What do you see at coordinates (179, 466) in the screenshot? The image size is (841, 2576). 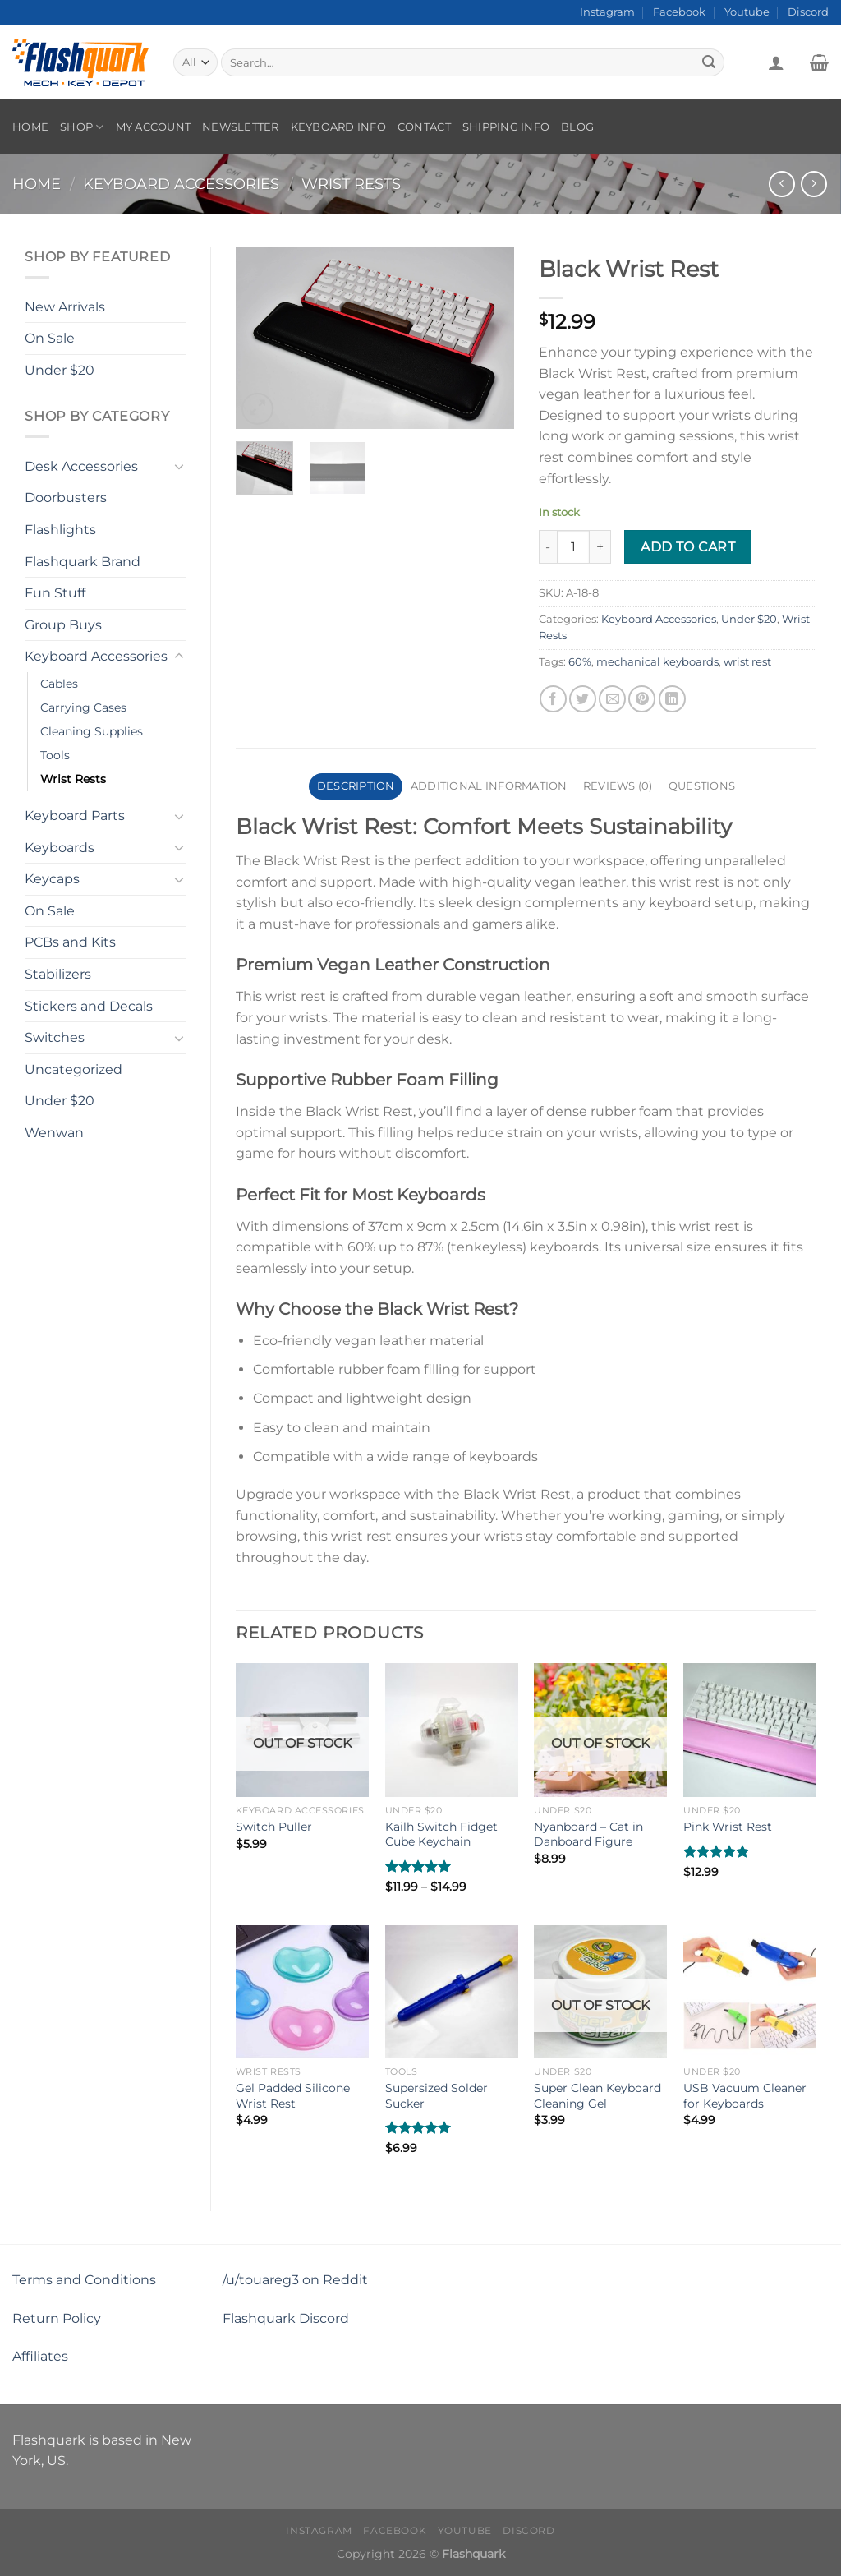 I see `[Toggle]` at bounding box center [179, 466].